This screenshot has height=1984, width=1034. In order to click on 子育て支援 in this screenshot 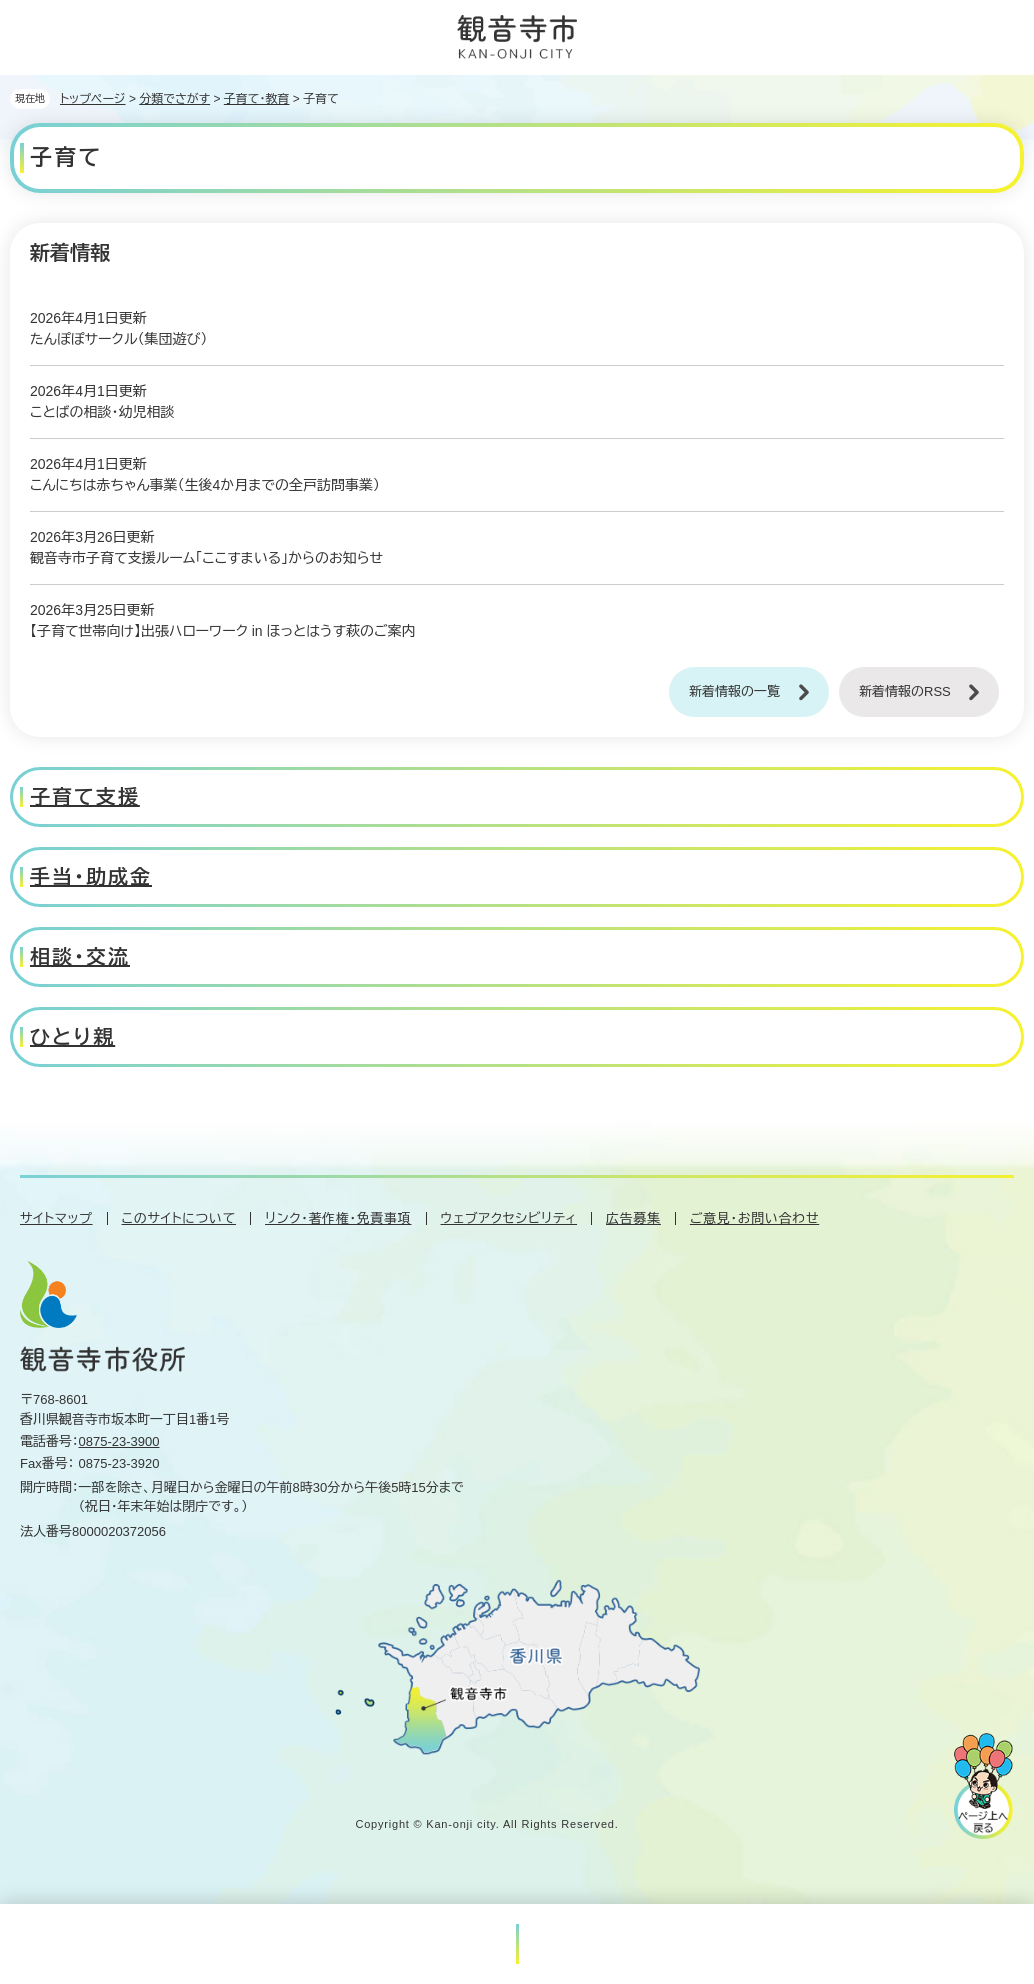, I will do `click(85, 797)`.